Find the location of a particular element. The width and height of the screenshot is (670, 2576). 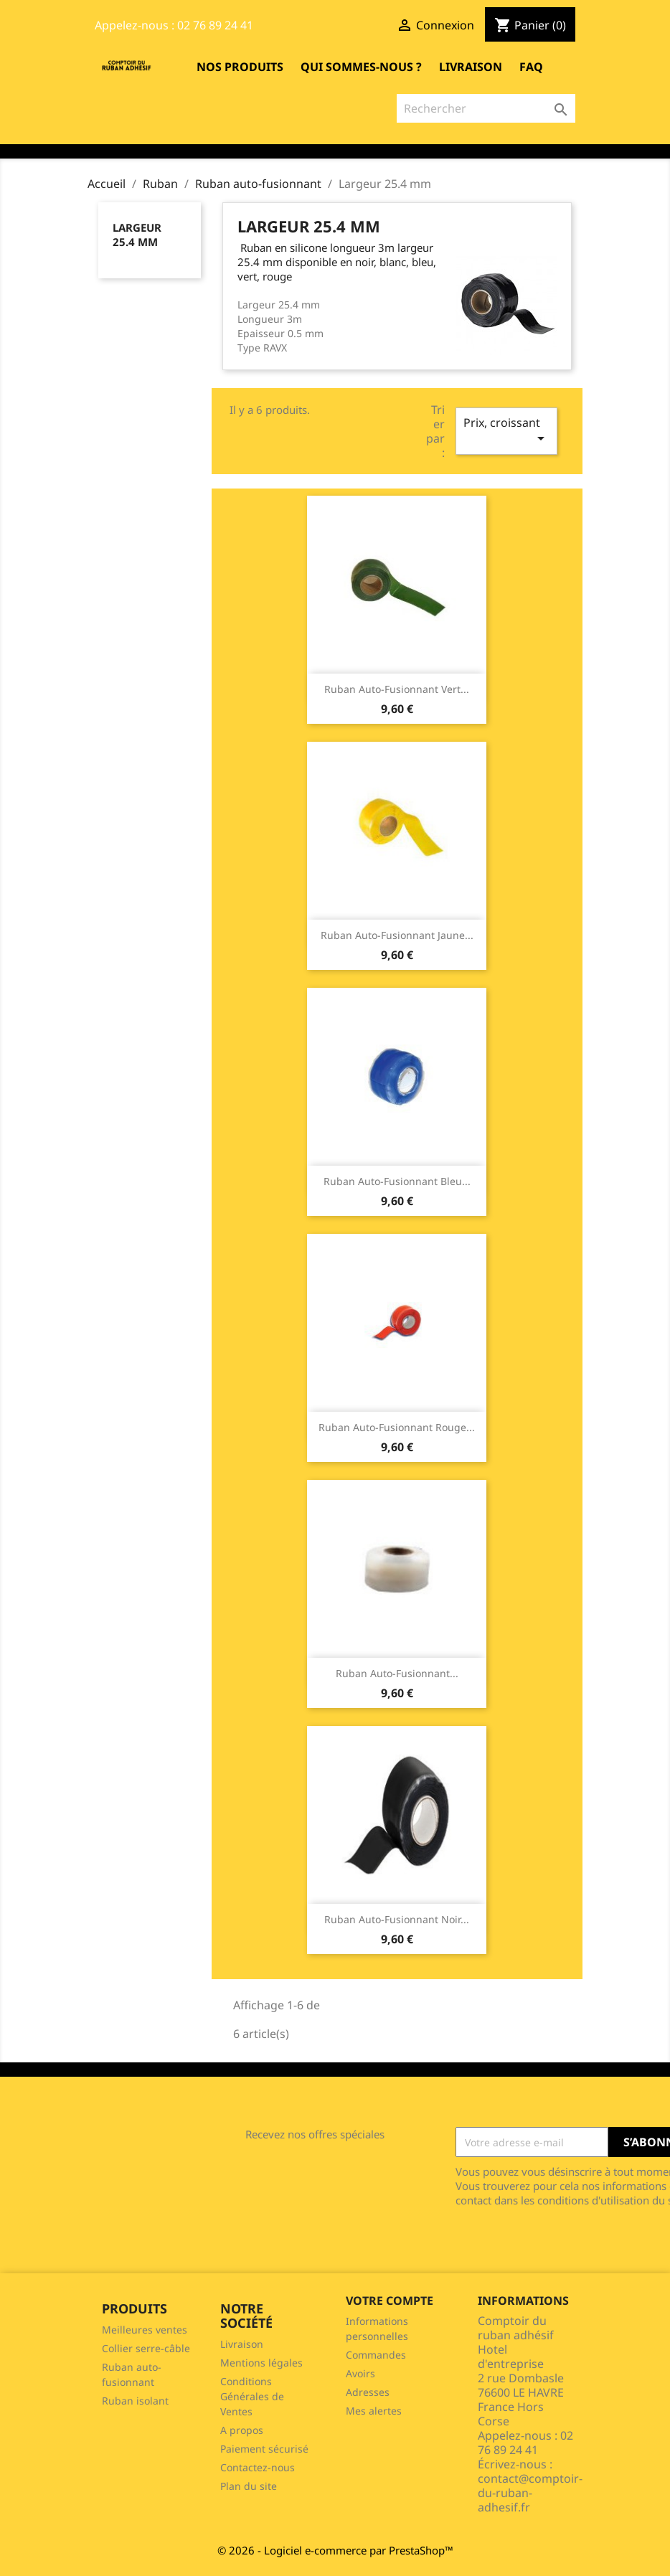

Prix, croissant is located at coordinates (506, 431).